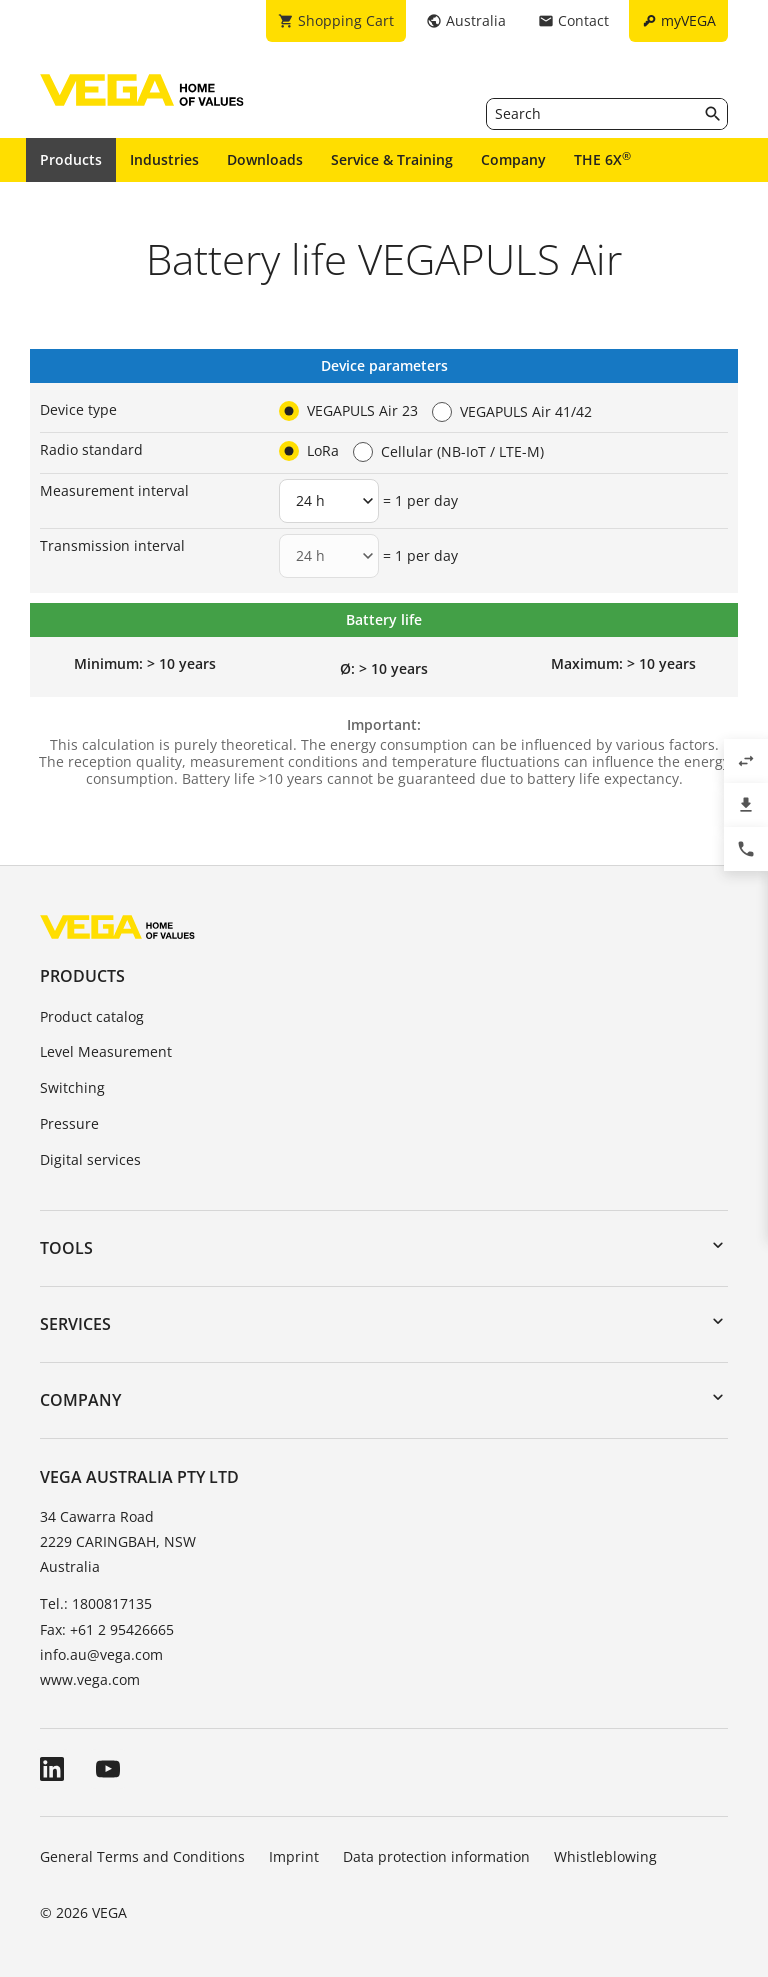 The height and width of the screenshot is (1977, 768). I want to click on Product catalog, so click(92, 1016).